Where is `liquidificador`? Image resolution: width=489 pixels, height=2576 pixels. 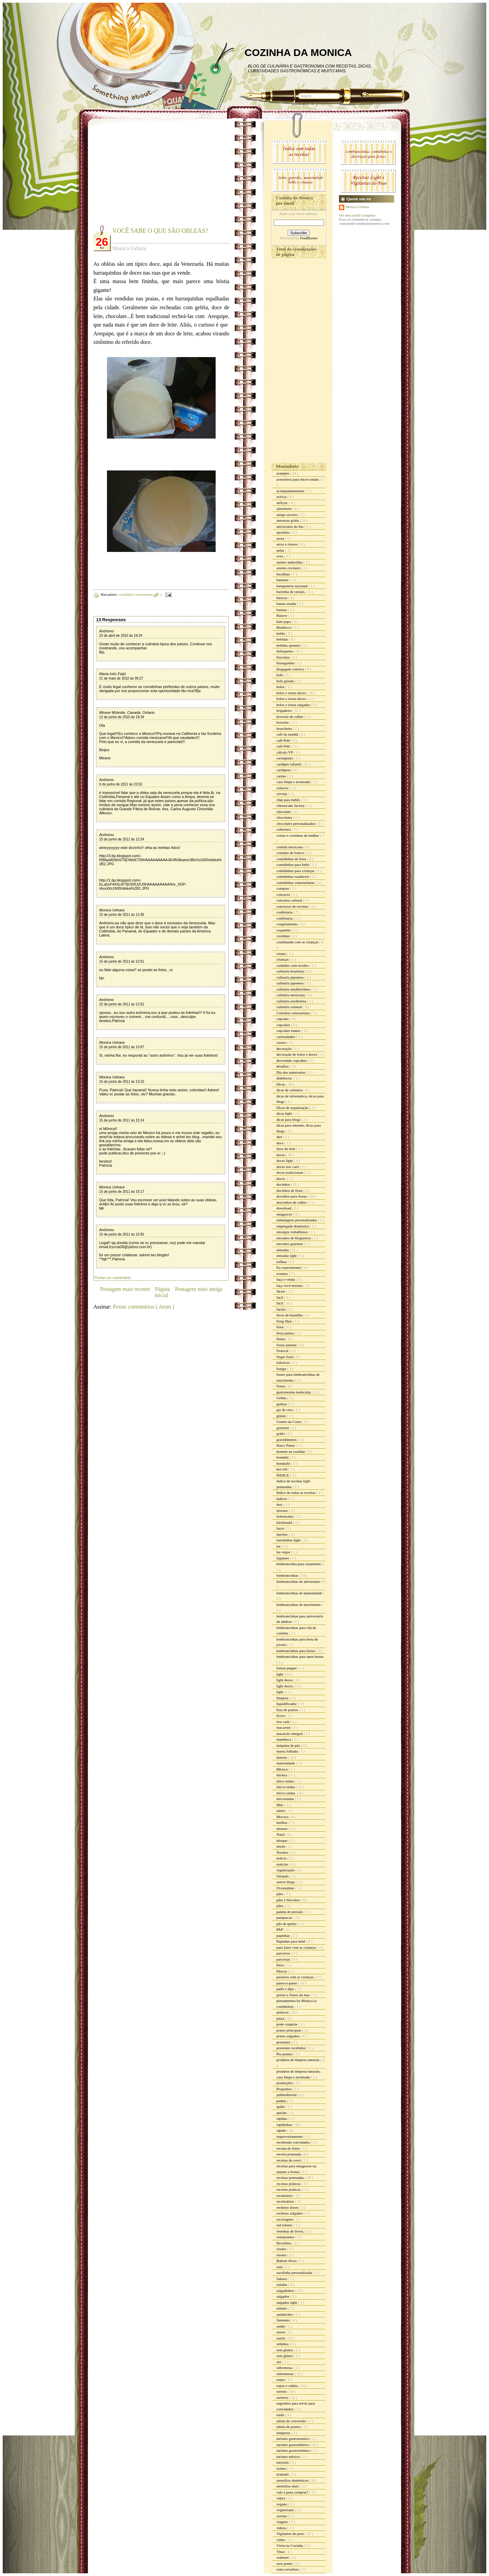
liquidificador is located at coordinates (287, 1704).